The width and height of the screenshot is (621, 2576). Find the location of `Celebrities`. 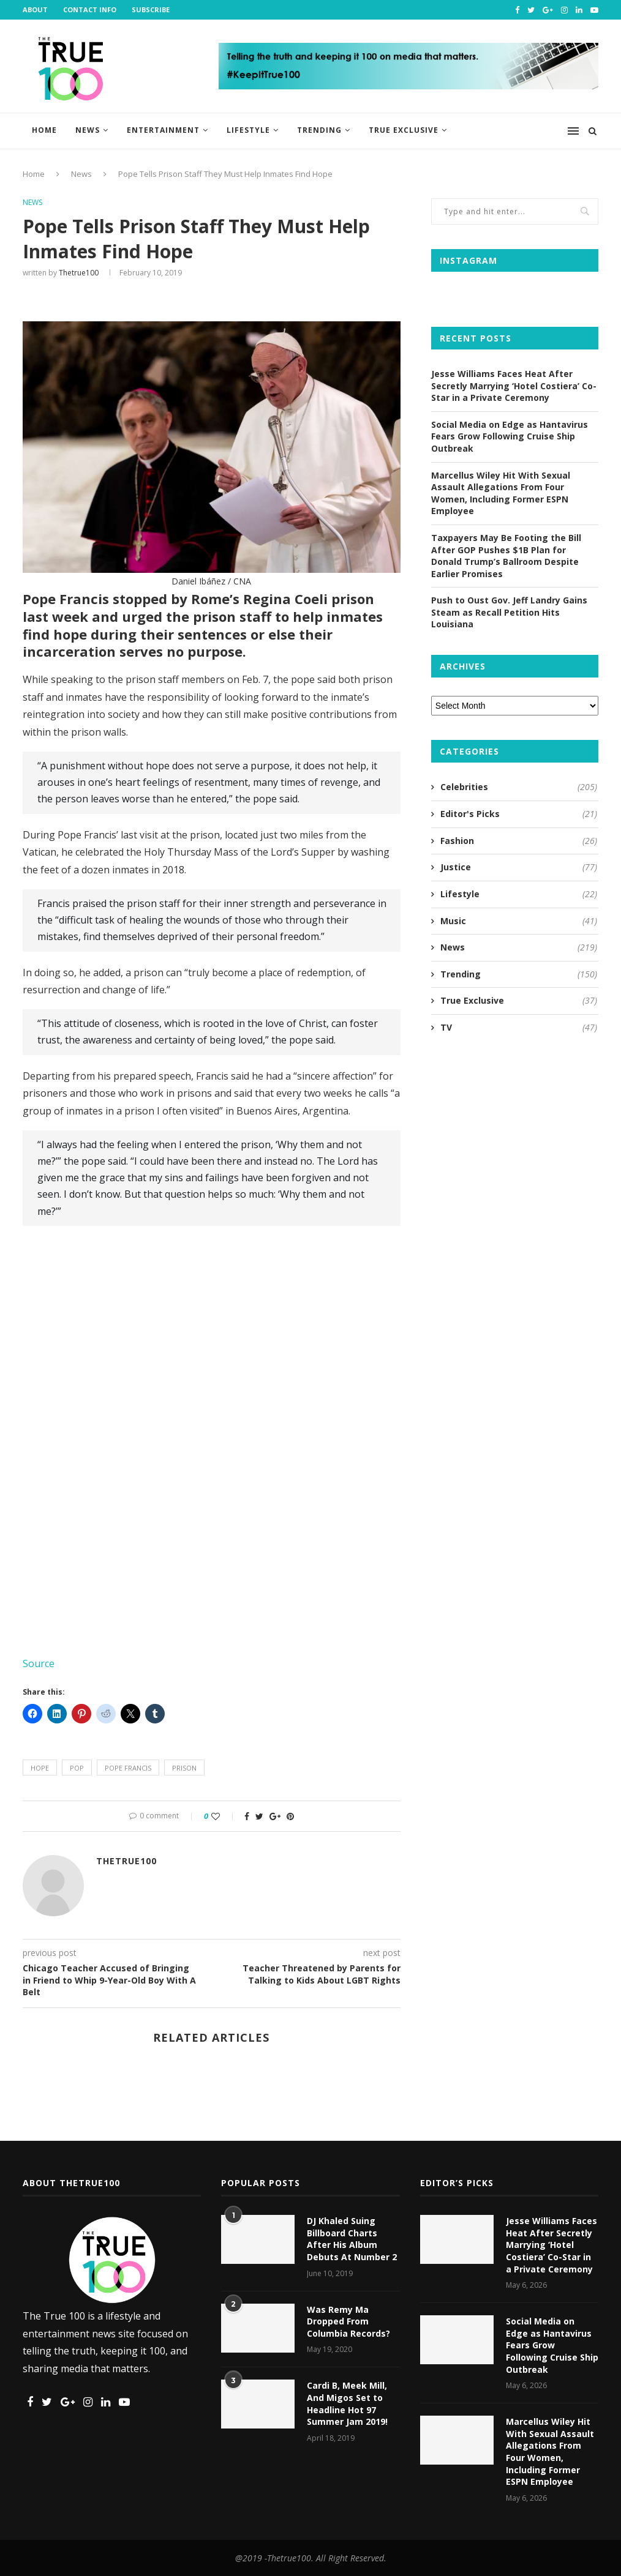

Celebrities is located at coordinates (518, 787).